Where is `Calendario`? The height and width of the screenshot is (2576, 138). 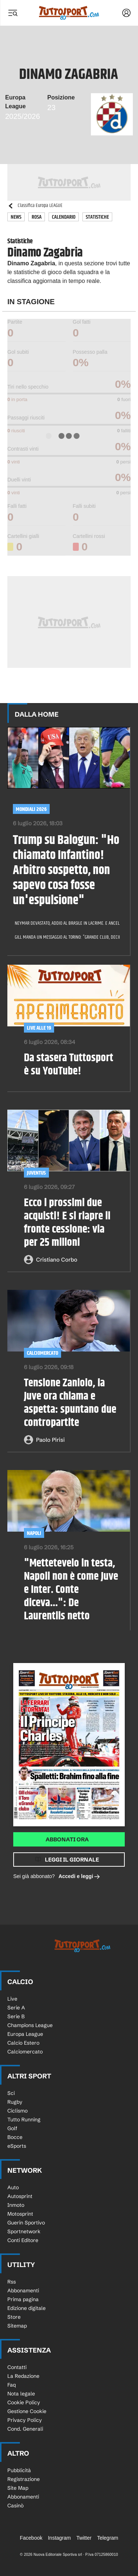
Calendario is located at coordinates (63, 217).